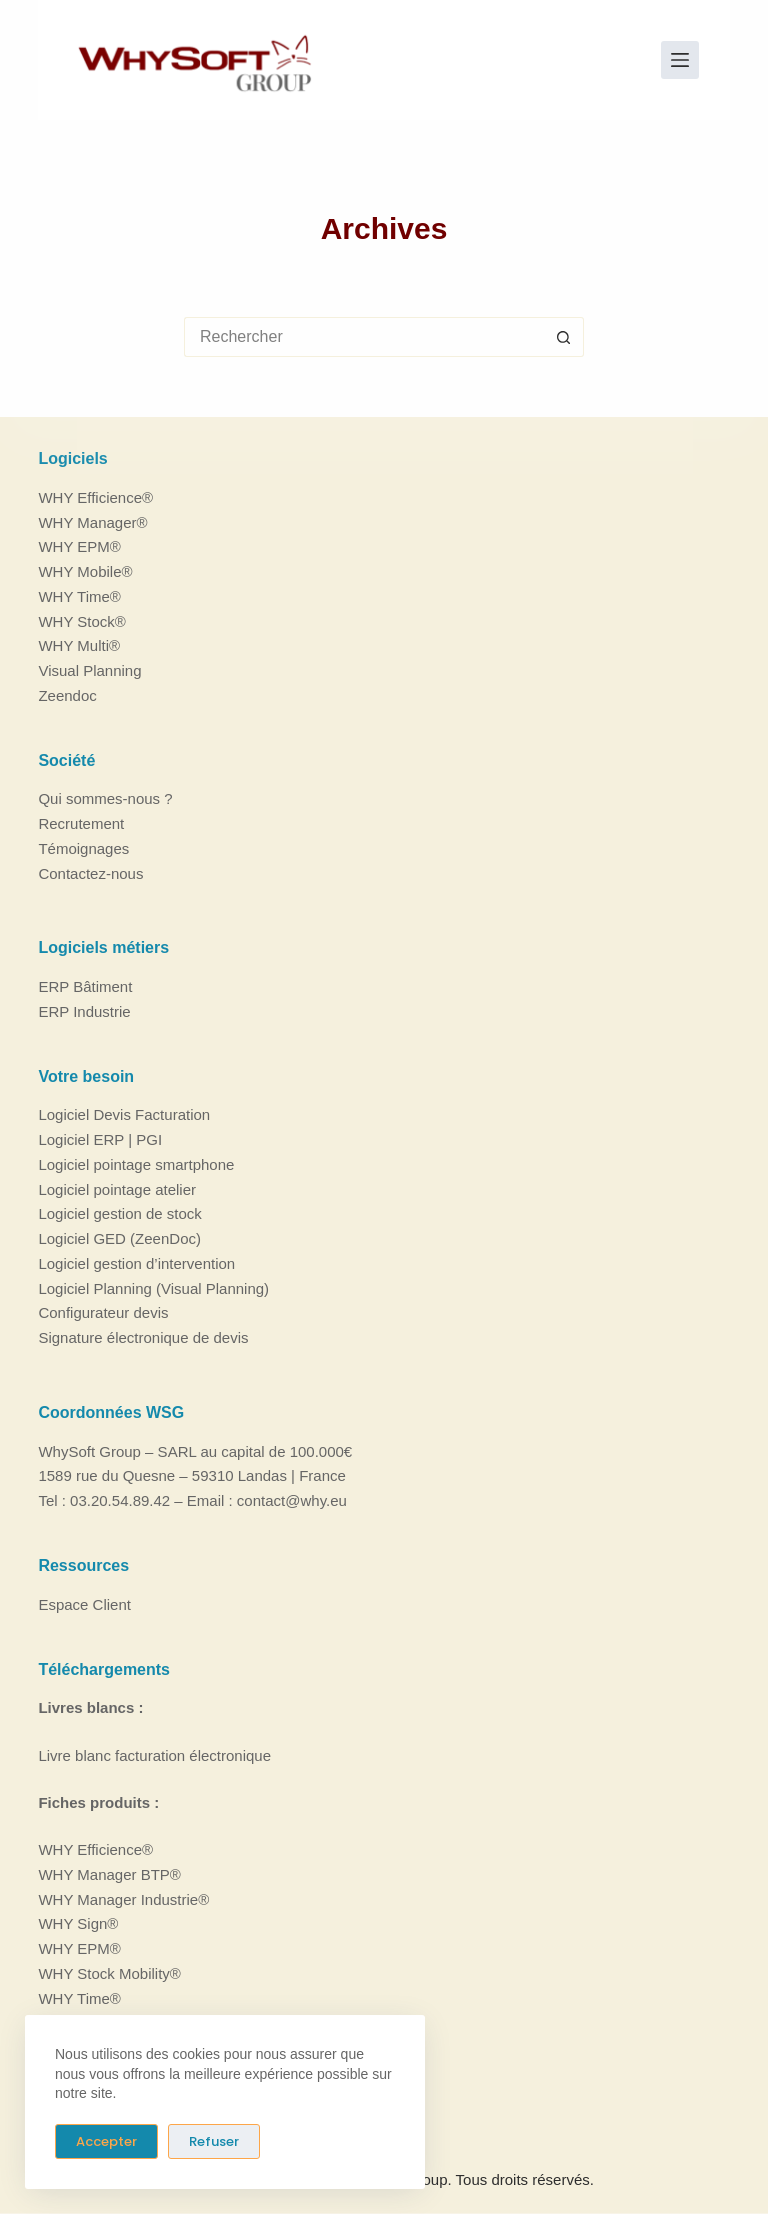 The image size is (768, 2214). I want to click on WHY Stock®, so click(81, 620).